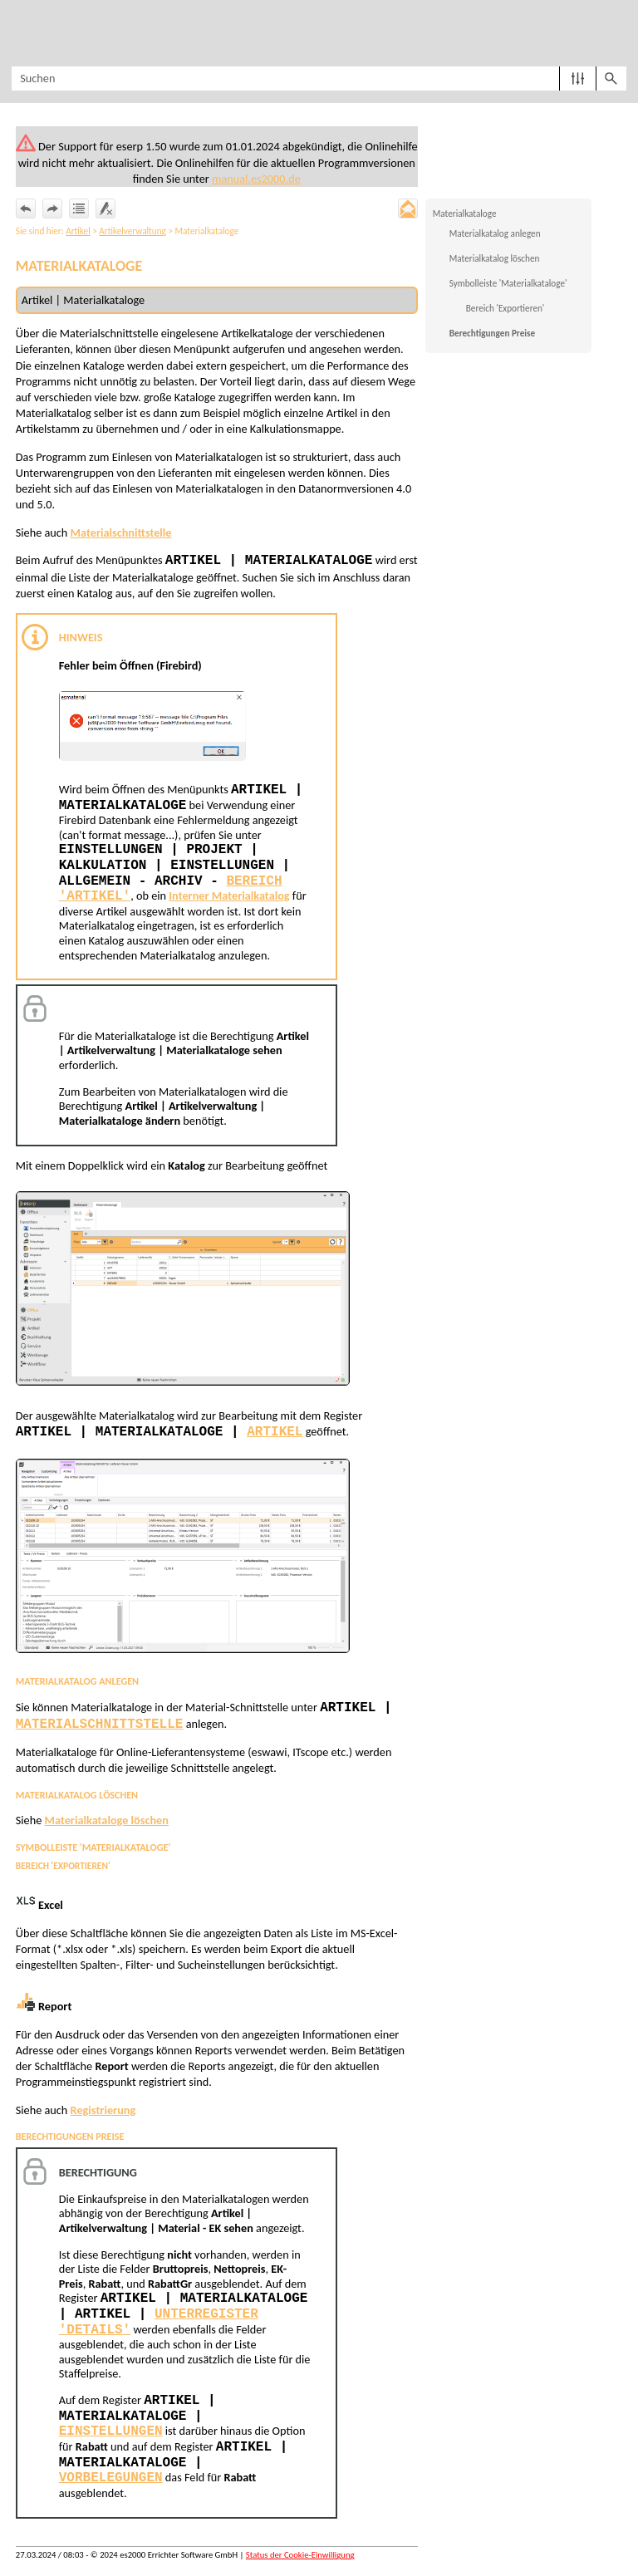  Describe the element at coordinates (494, 259) in the screenshot. I see `Materialkatalog löschen` at that location.